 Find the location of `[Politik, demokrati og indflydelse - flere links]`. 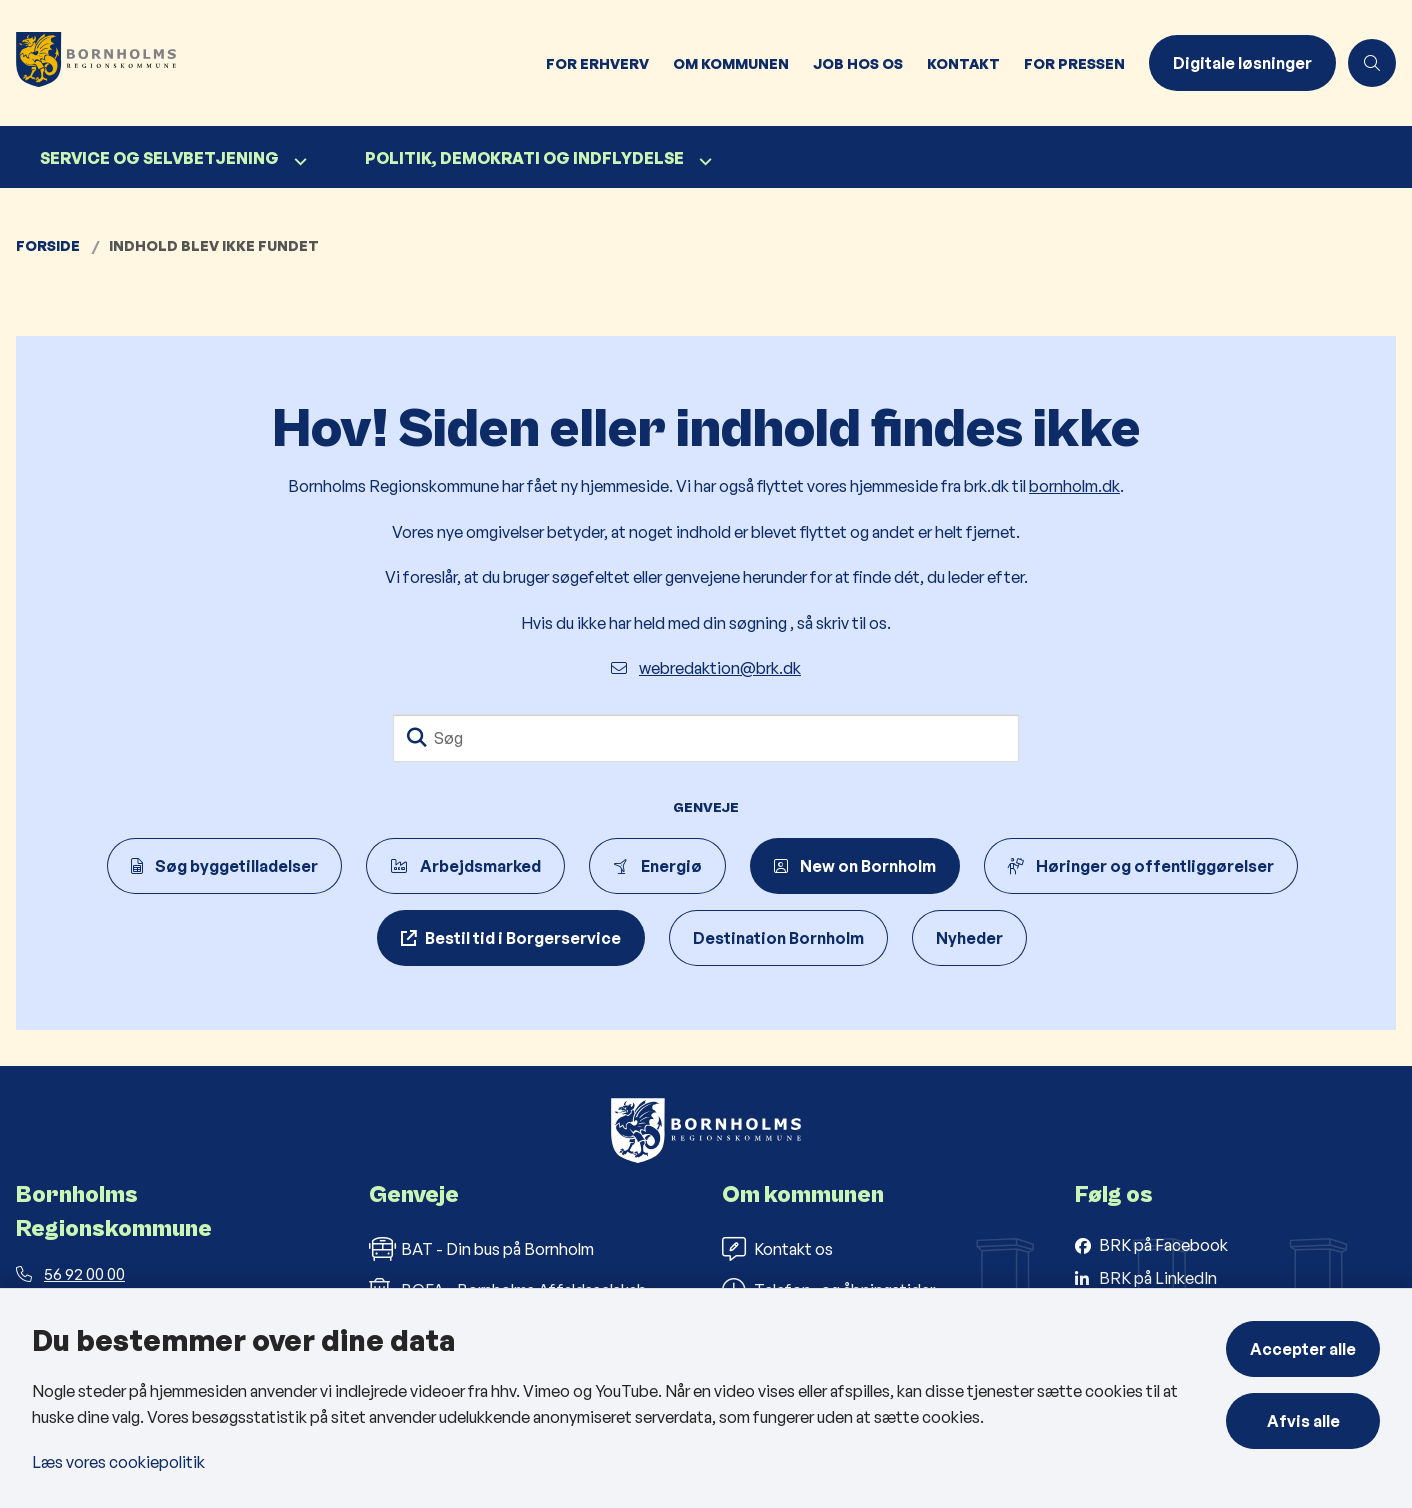

[Politik, demokrati og indflydelse - flere links] is located at coordinates (703, 161).